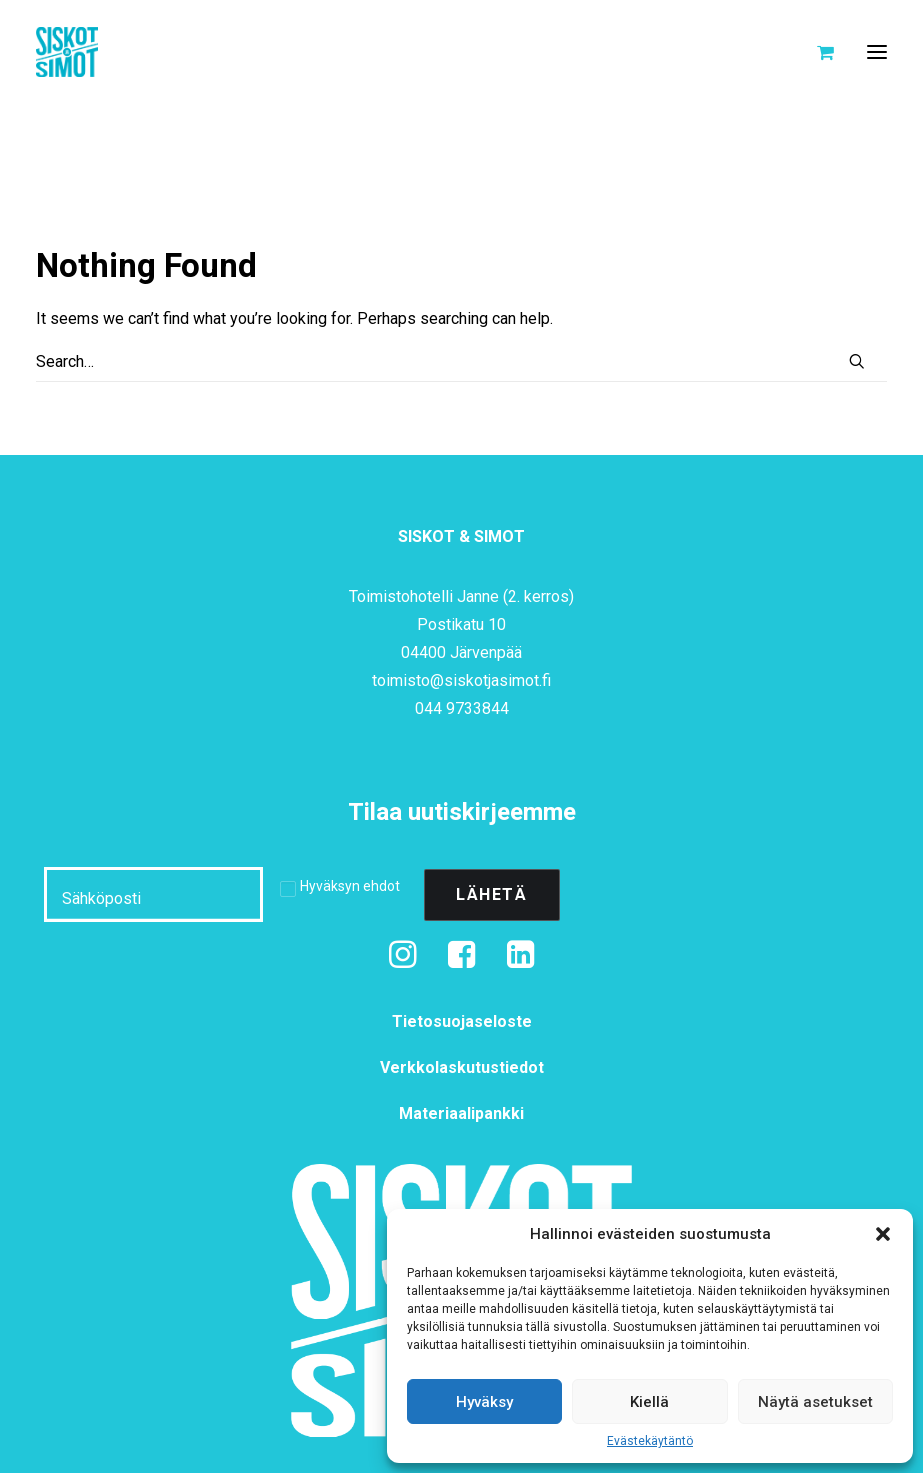 This screenshot has width=923, height=1473. What do you see at coordinates (650, 1441) in the screenshot?
I see `Evästekäytäntö` at bounding box center [650, 1441].